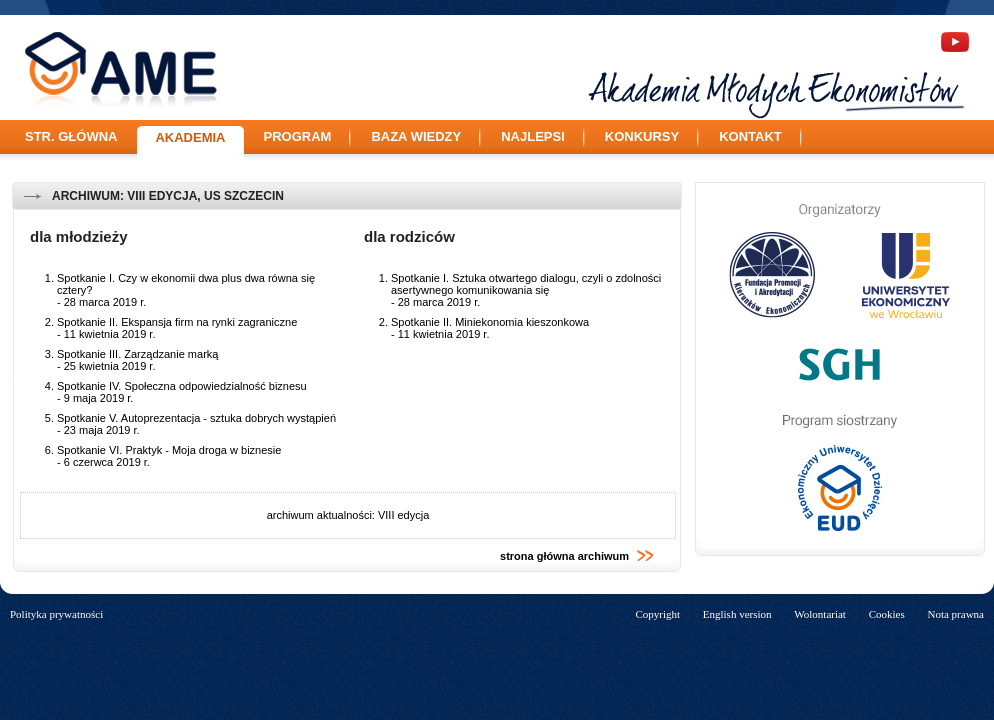 This screenshot has width=994, height=720. I want to click on Kontakt, so click(750, 136).